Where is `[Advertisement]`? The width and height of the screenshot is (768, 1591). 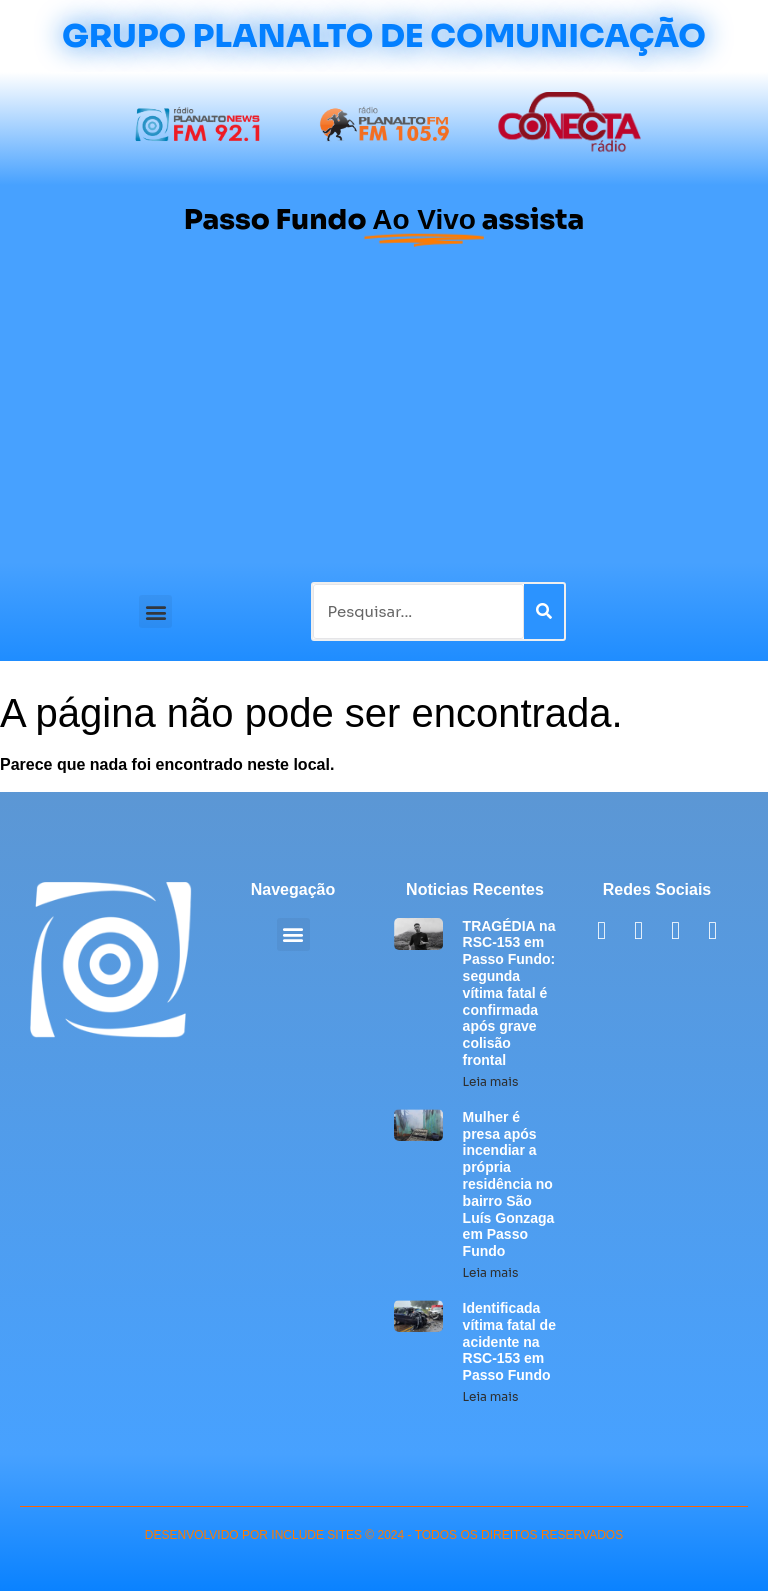 [Advertisement] is located at coordinates (384, 412).